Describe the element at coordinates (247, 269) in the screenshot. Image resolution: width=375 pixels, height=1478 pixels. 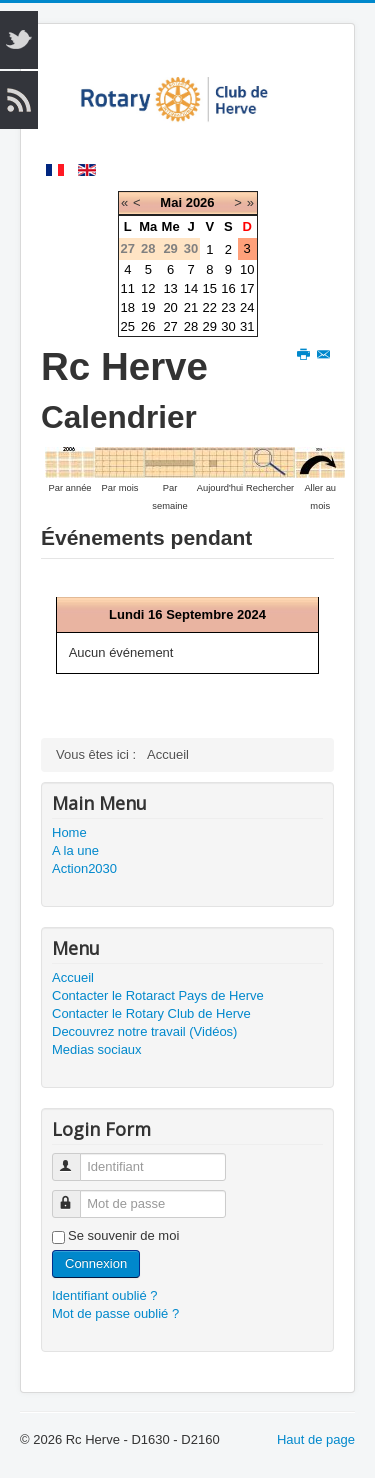
I see `10` at that location.